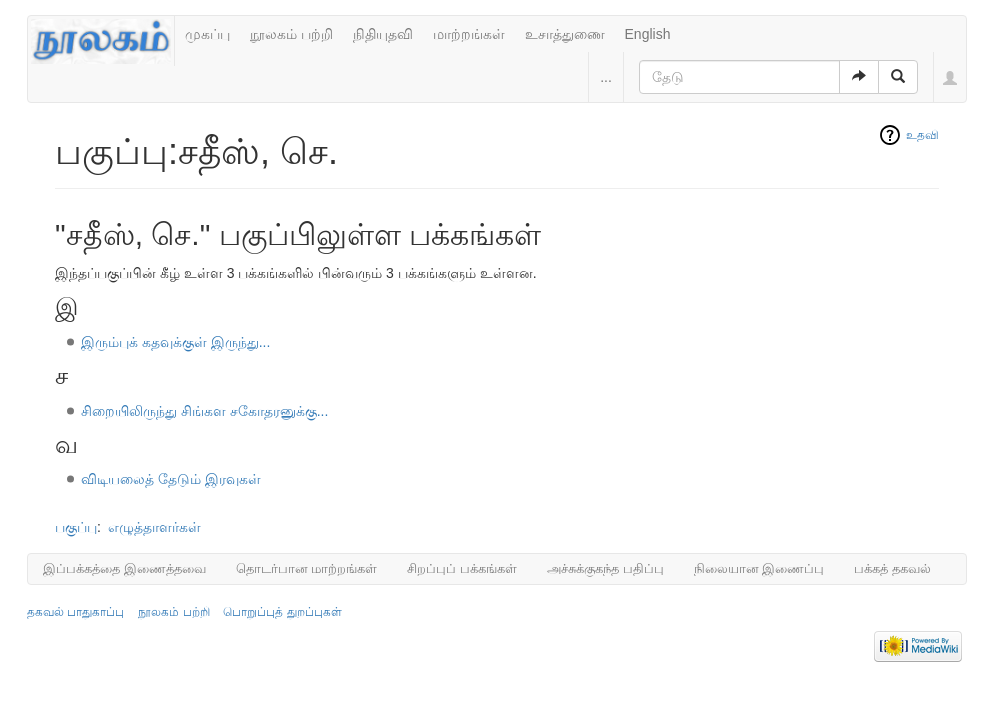  I want to click on பொறுப்புத் துறப்புகள், so click(282, 612).